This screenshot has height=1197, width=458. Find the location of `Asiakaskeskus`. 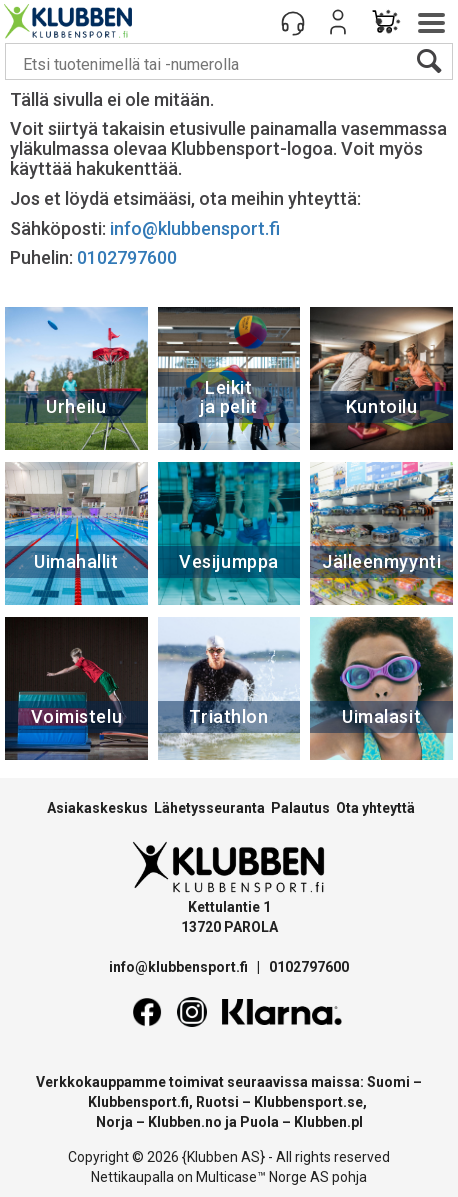

Asiakaskeskus is located at coordinates (97, 808).